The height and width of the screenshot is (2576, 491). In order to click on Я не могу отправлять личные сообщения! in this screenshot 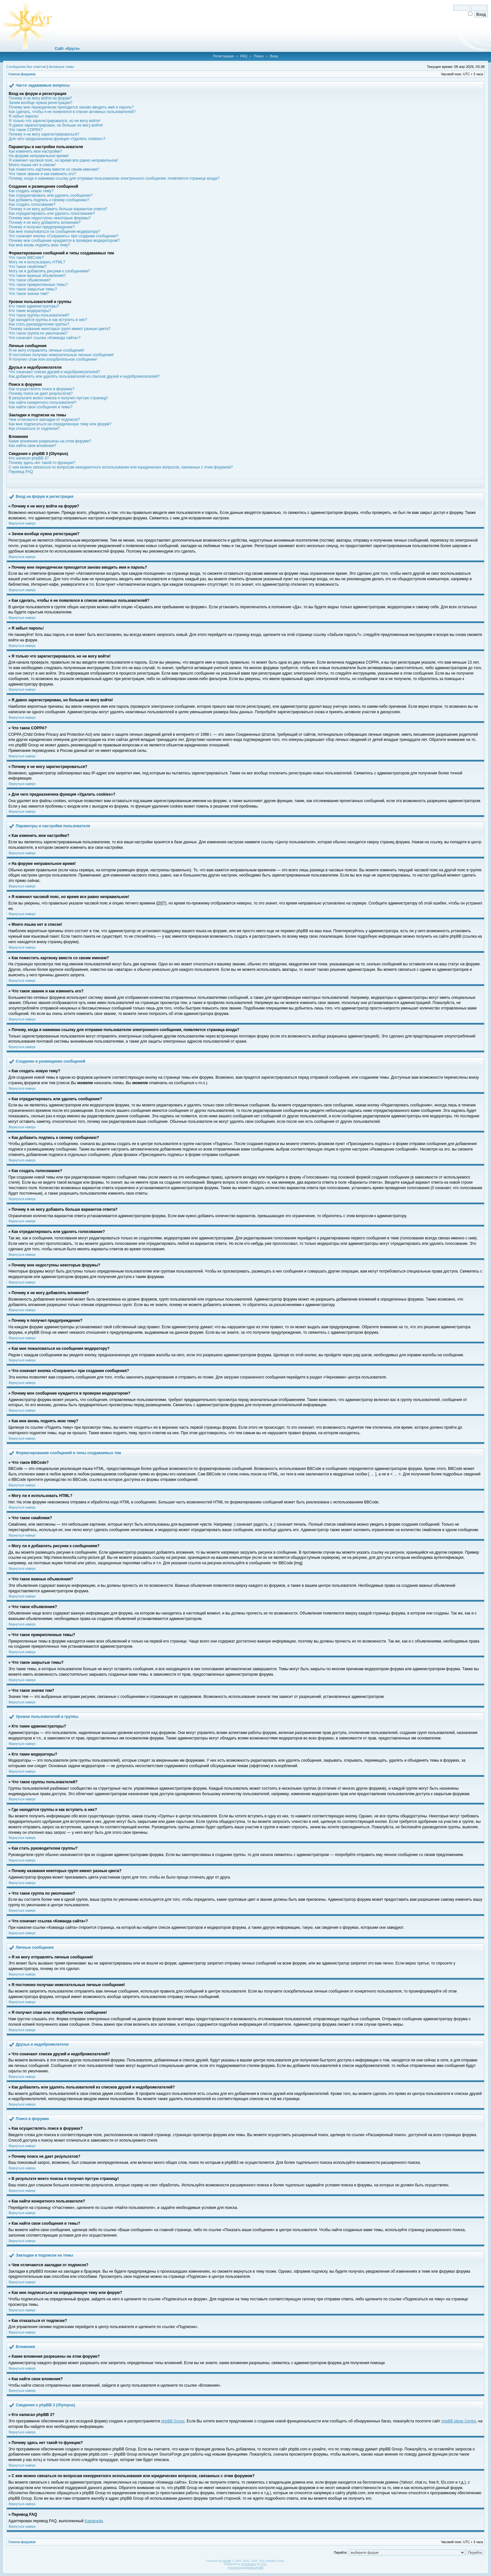, I will do `click(46, 350)`.